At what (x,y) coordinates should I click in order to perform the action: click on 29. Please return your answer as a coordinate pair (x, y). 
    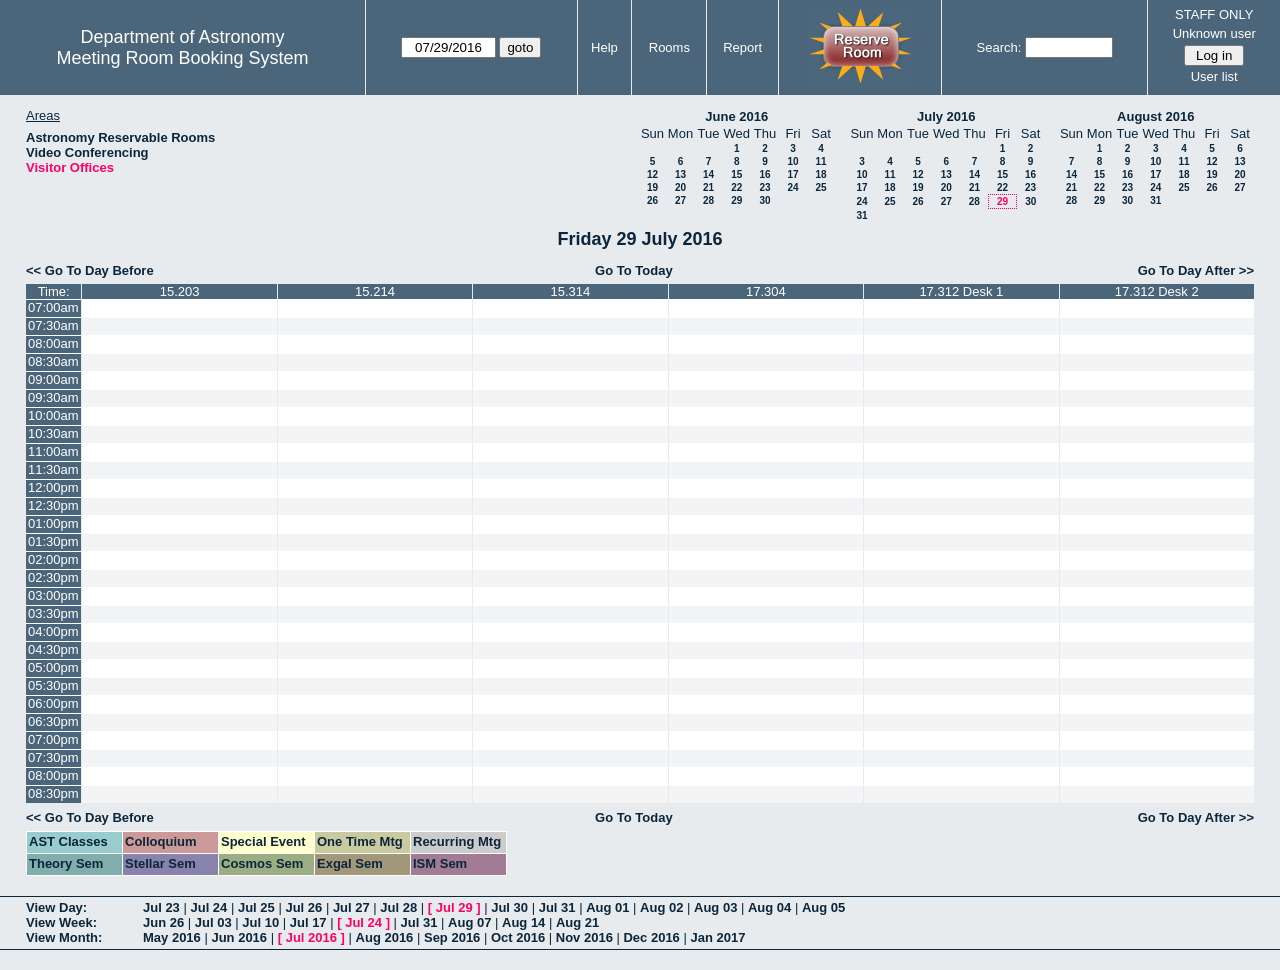
    Looking at the image, I should click on (736, 200).